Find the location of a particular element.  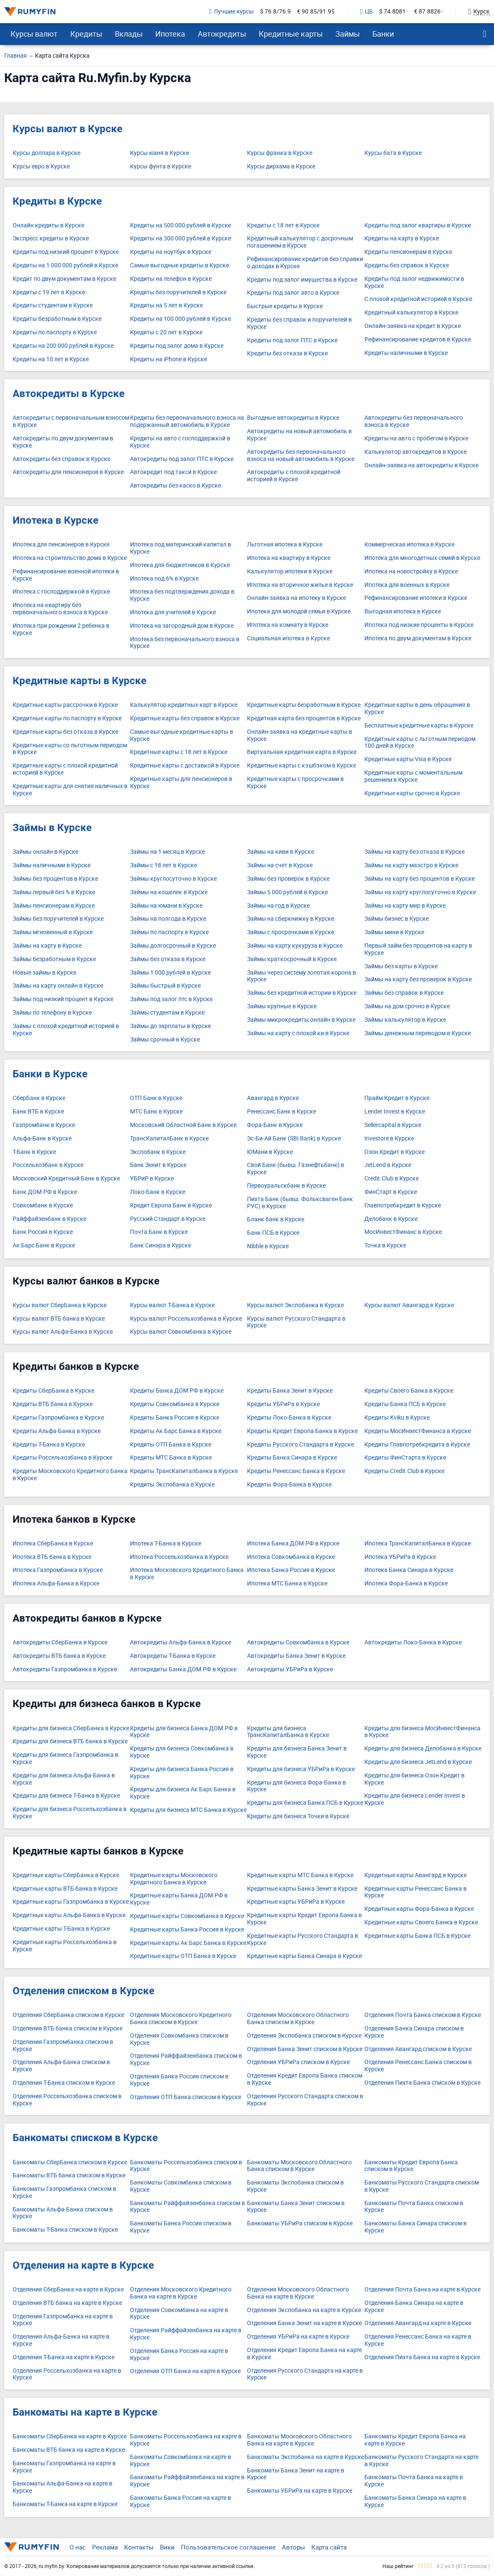

Курсы валют в Курске is located at coordinates (67, 129).